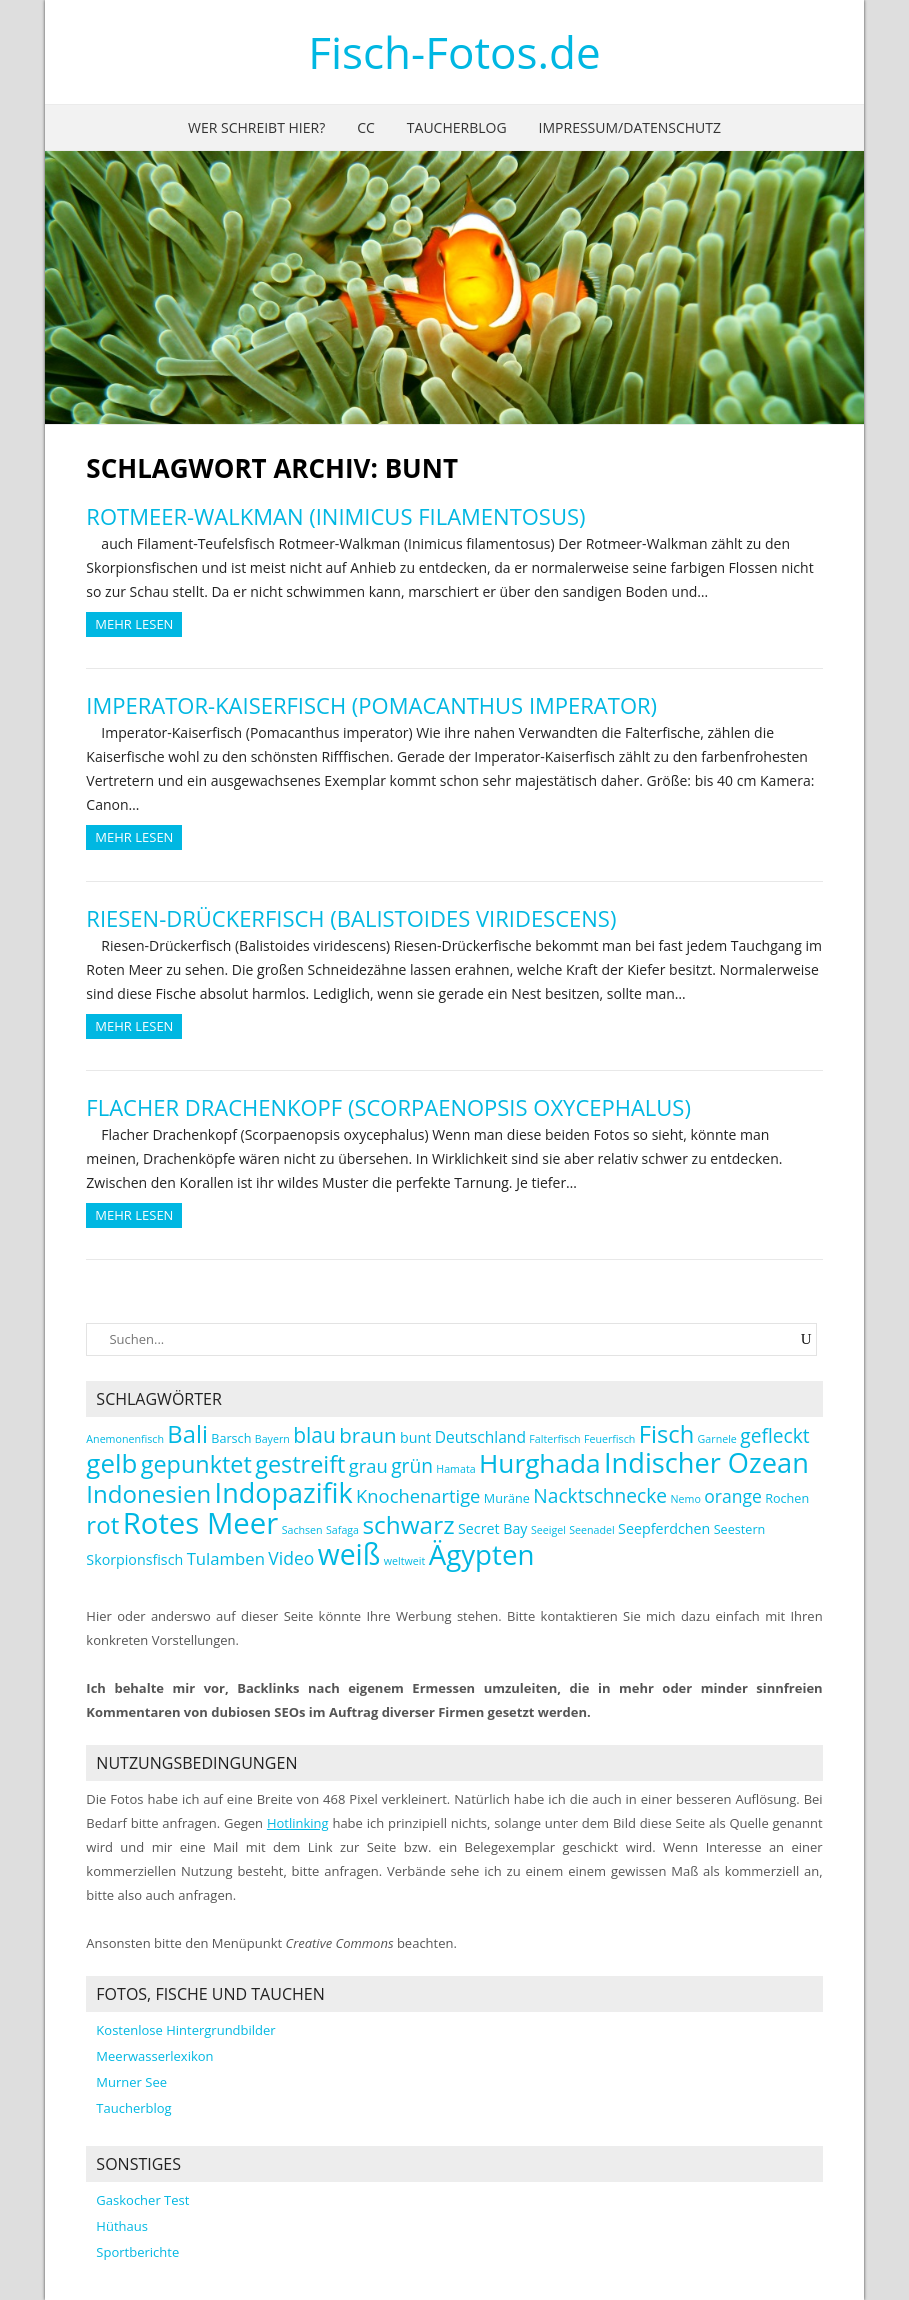  I want to click on Hotlinking, so click(298, 1823).